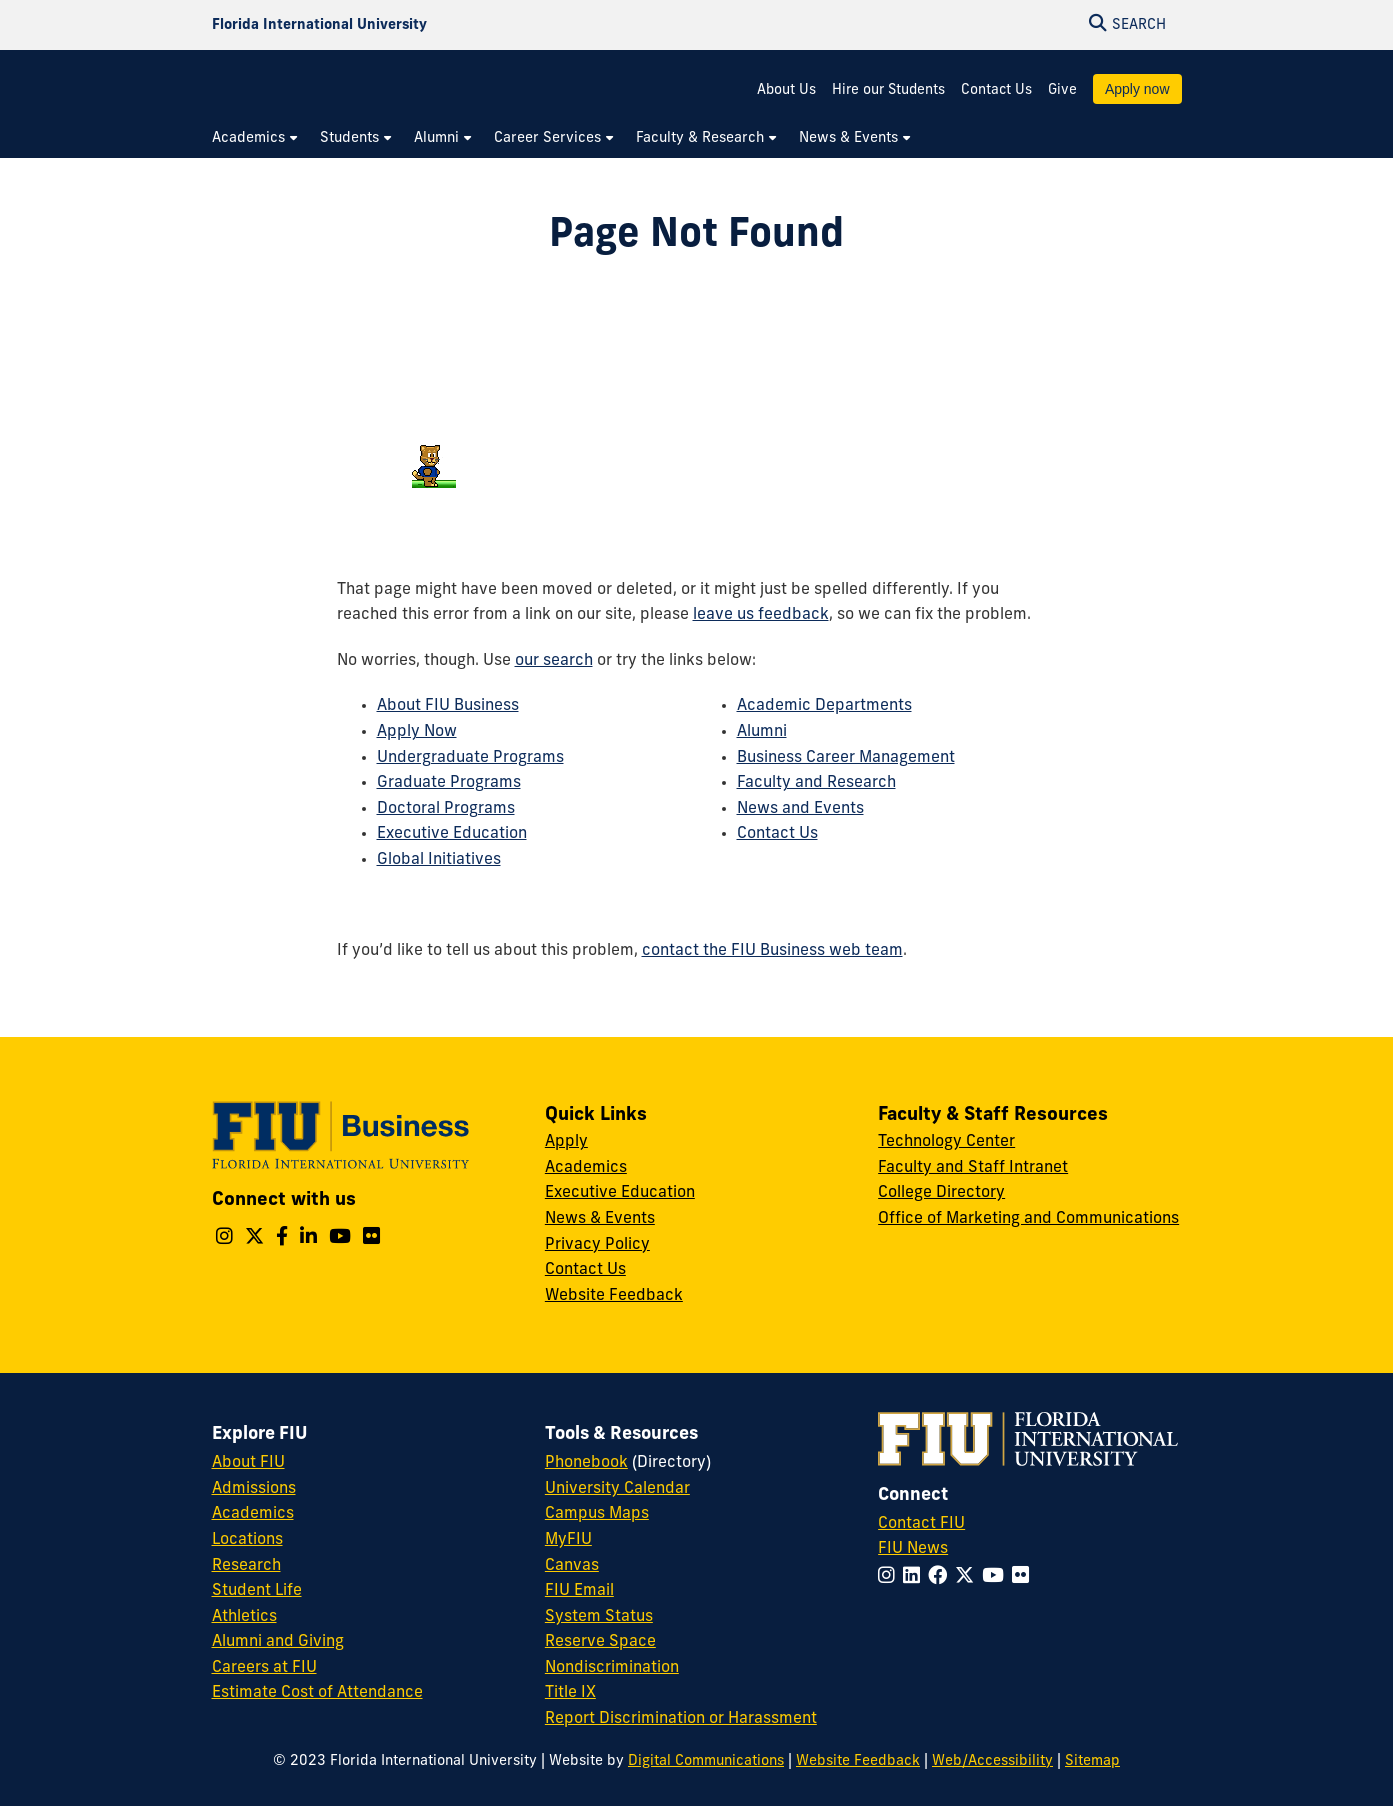 The image size is (1393, 1806). Describe the element at coordinates (1062, 90) in the screenshot. I see `Give` at that location.